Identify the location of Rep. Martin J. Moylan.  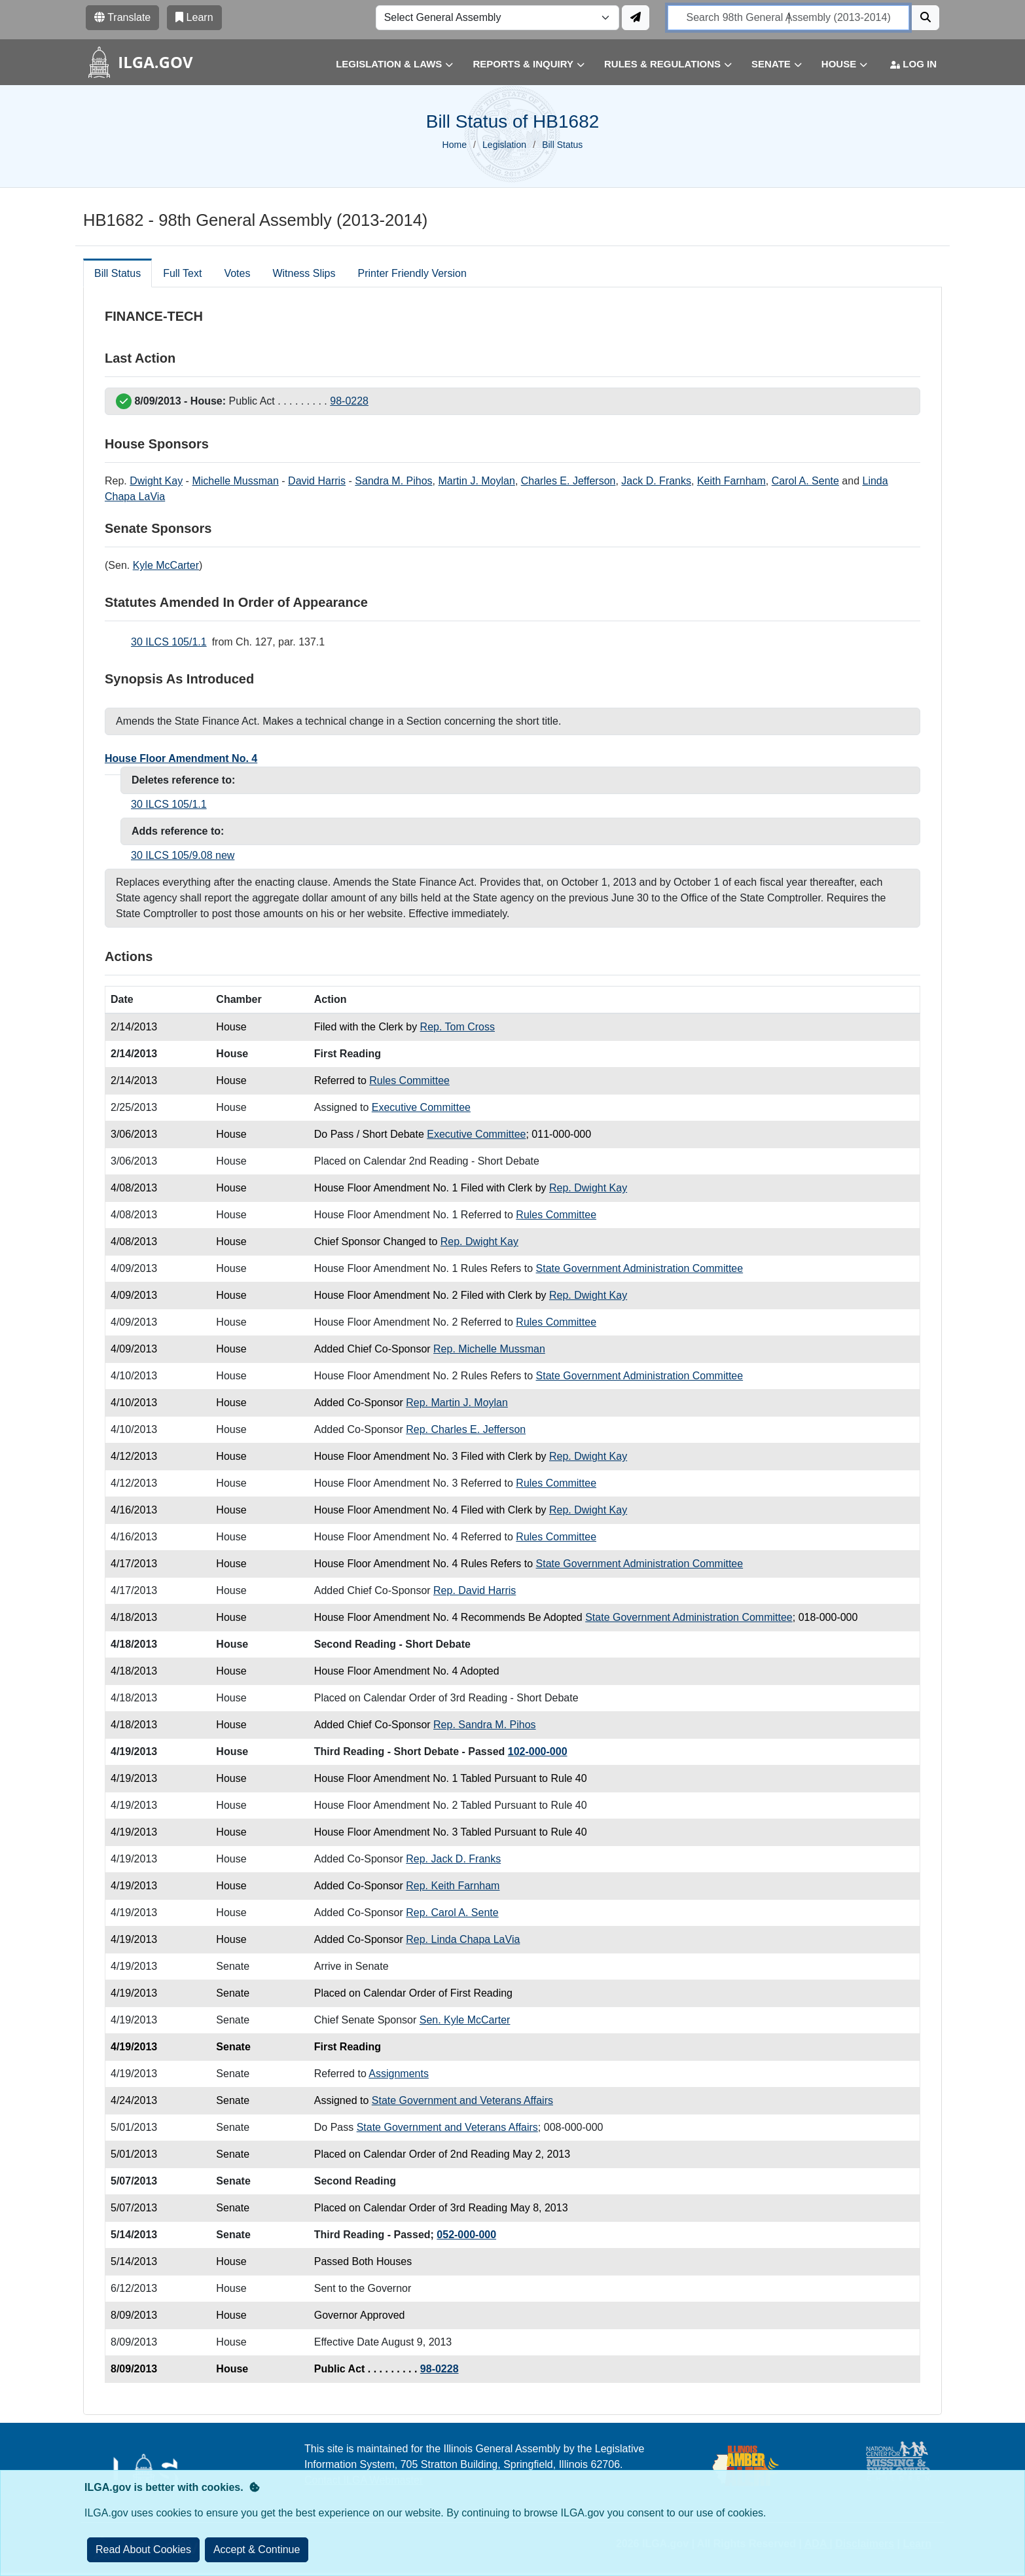
(457, 1402).